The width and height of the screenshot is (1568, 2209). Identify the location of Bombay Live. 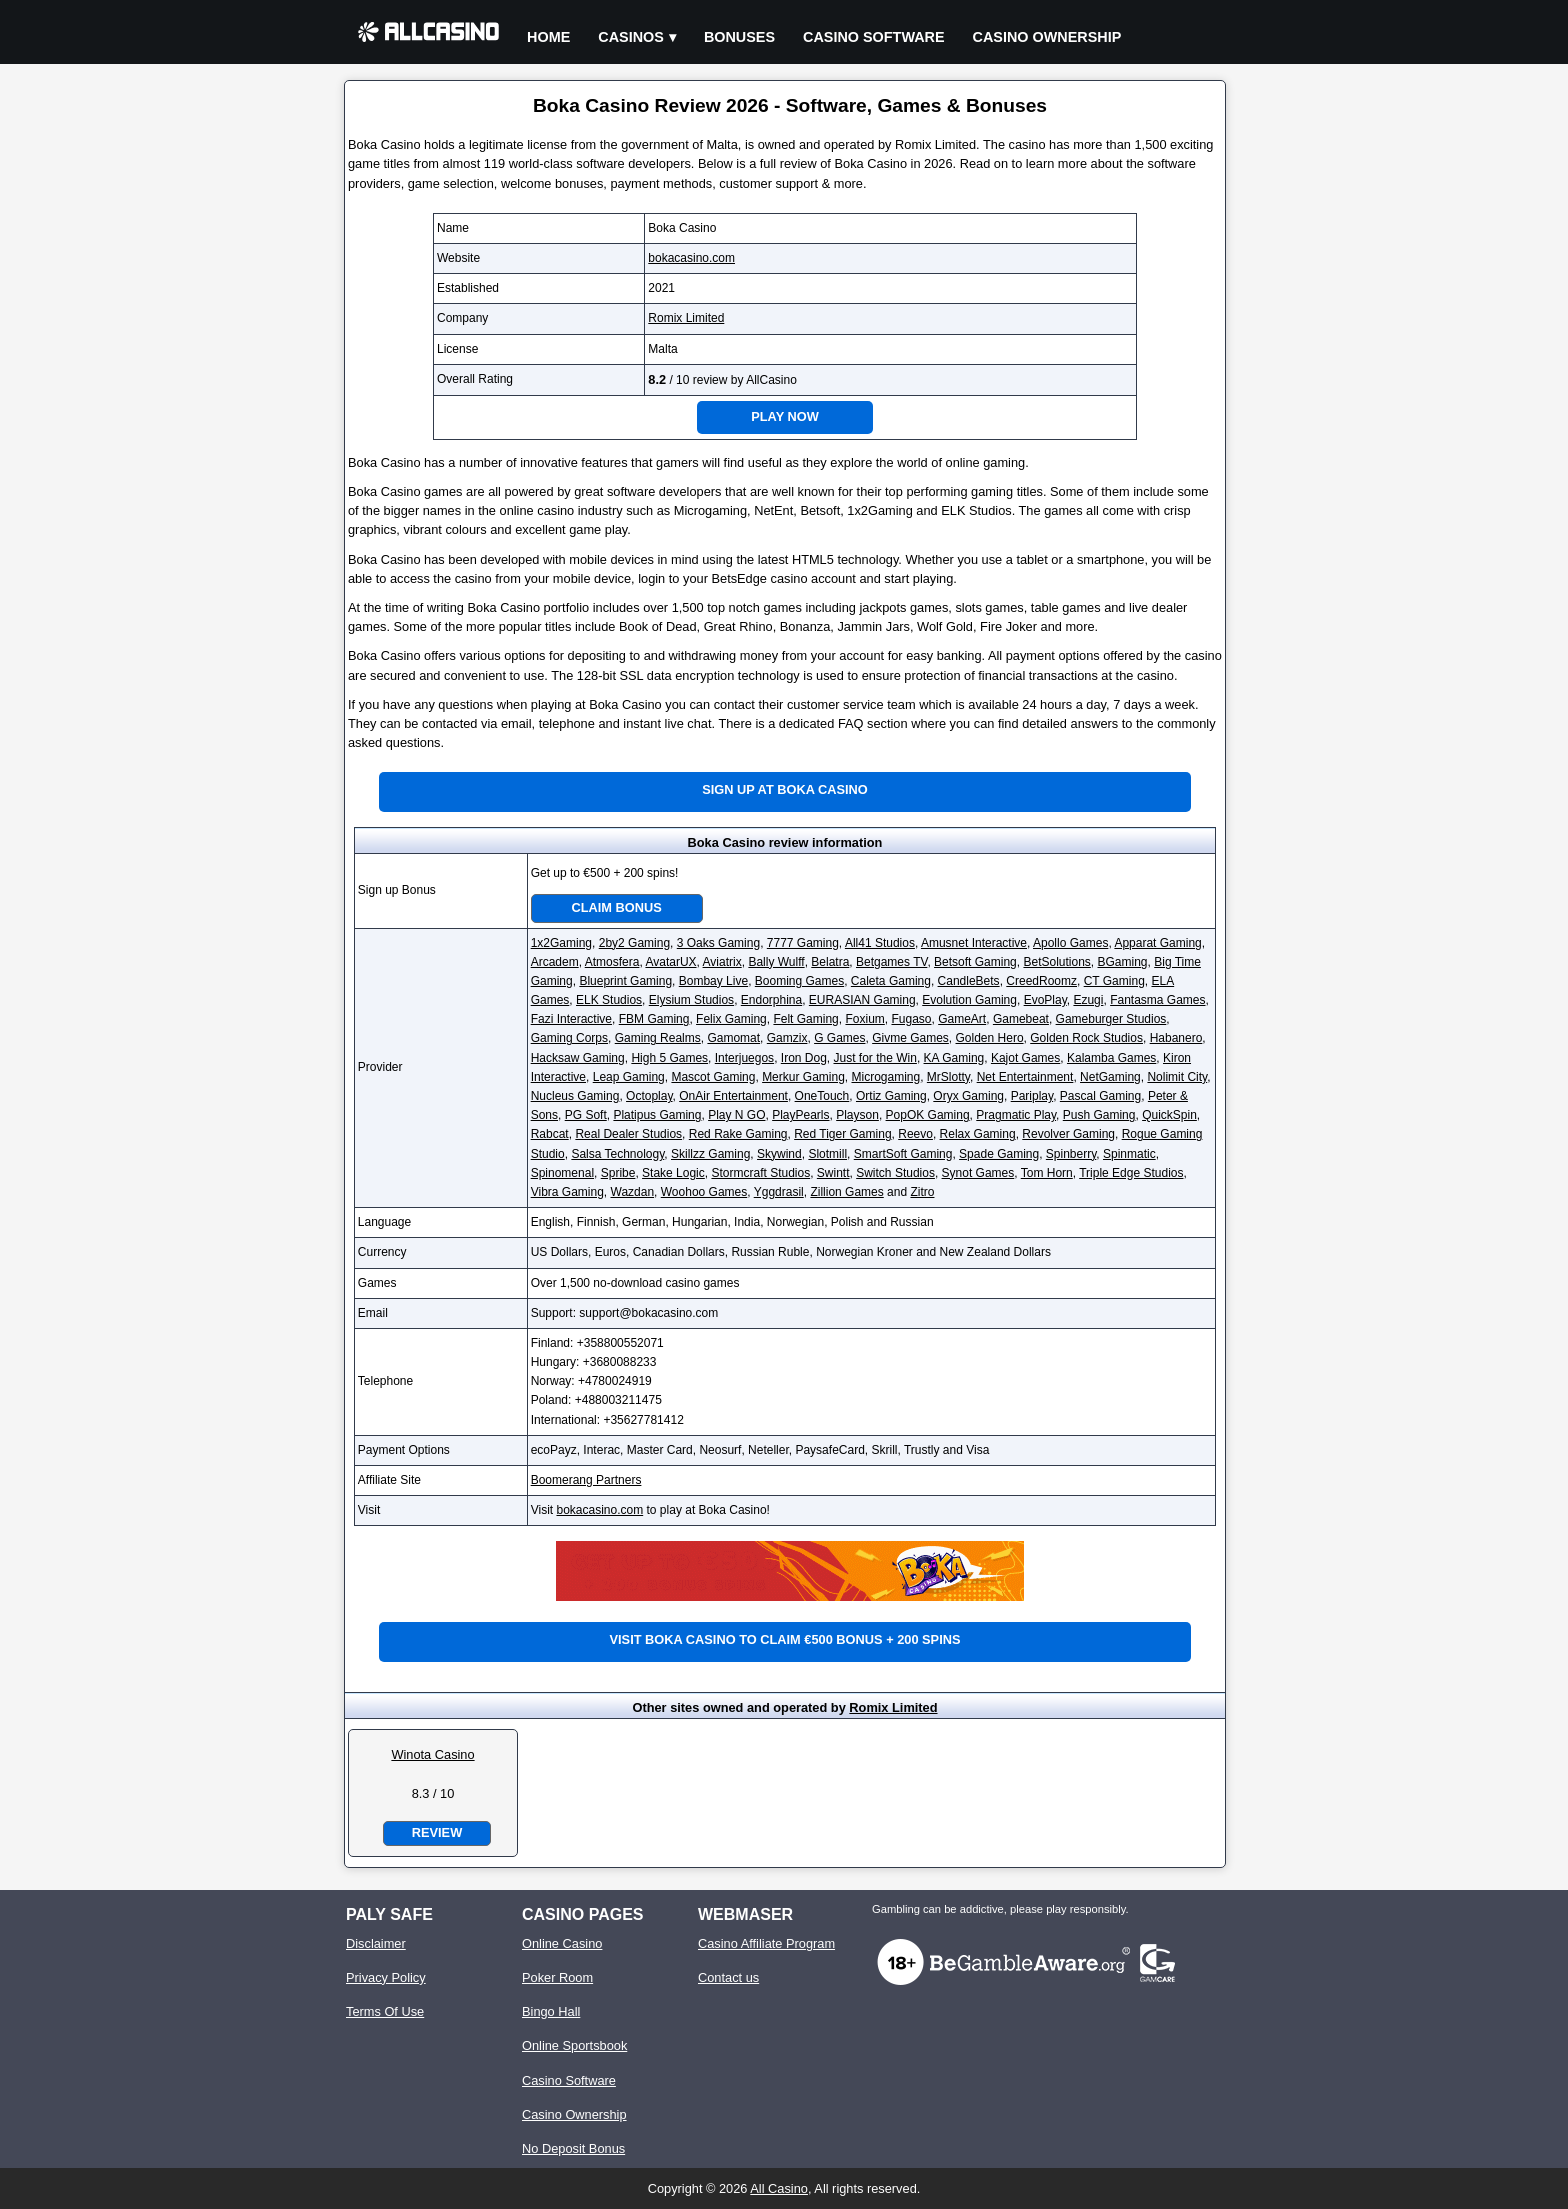
(713, 981).